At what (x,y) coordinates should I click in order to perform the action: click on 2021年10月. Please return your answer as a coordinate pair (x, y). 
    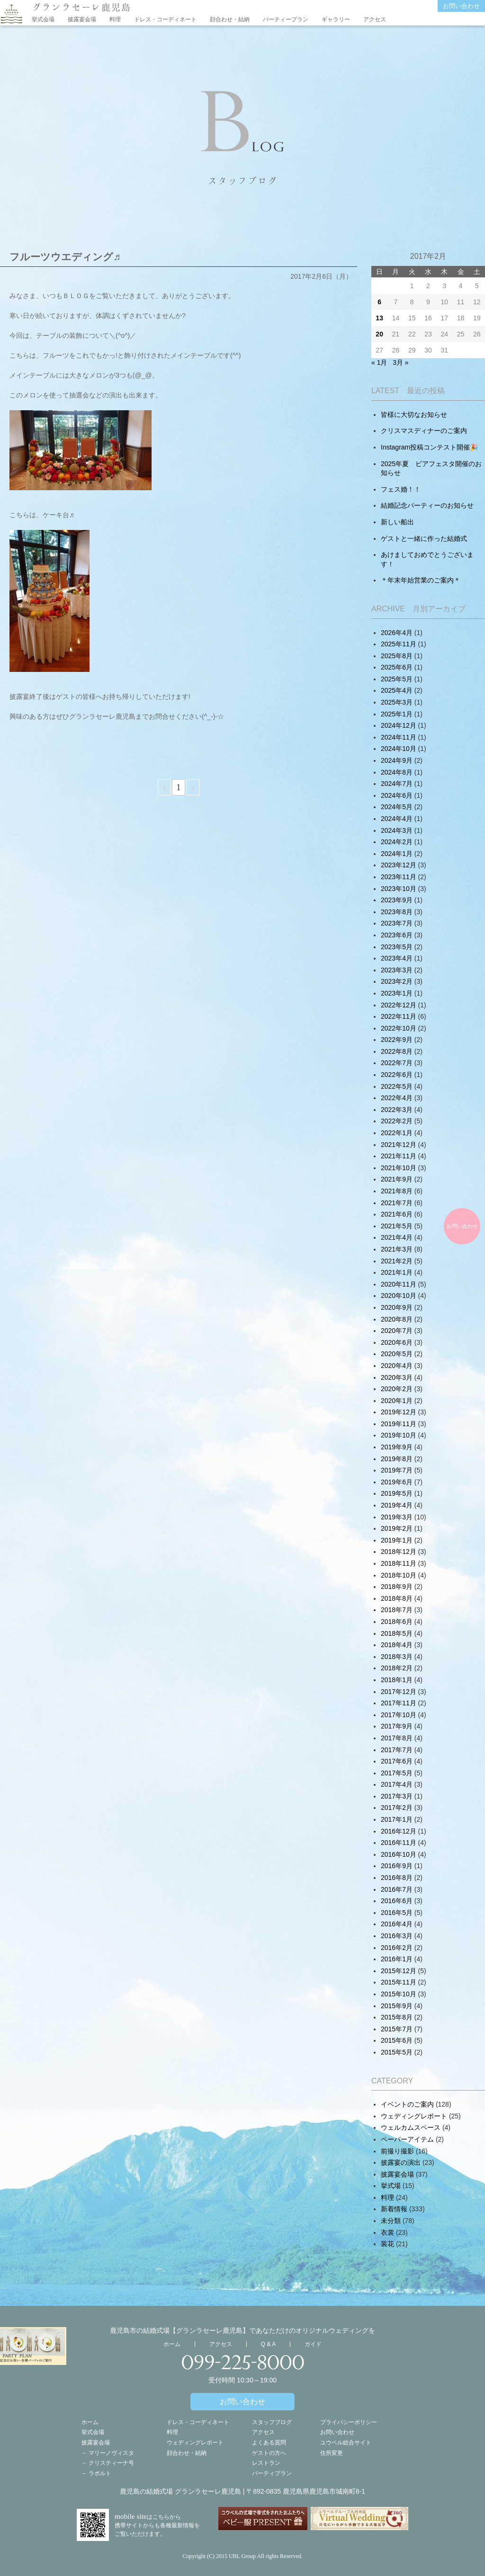
    Looking at the image, I should click on (398, 1168).